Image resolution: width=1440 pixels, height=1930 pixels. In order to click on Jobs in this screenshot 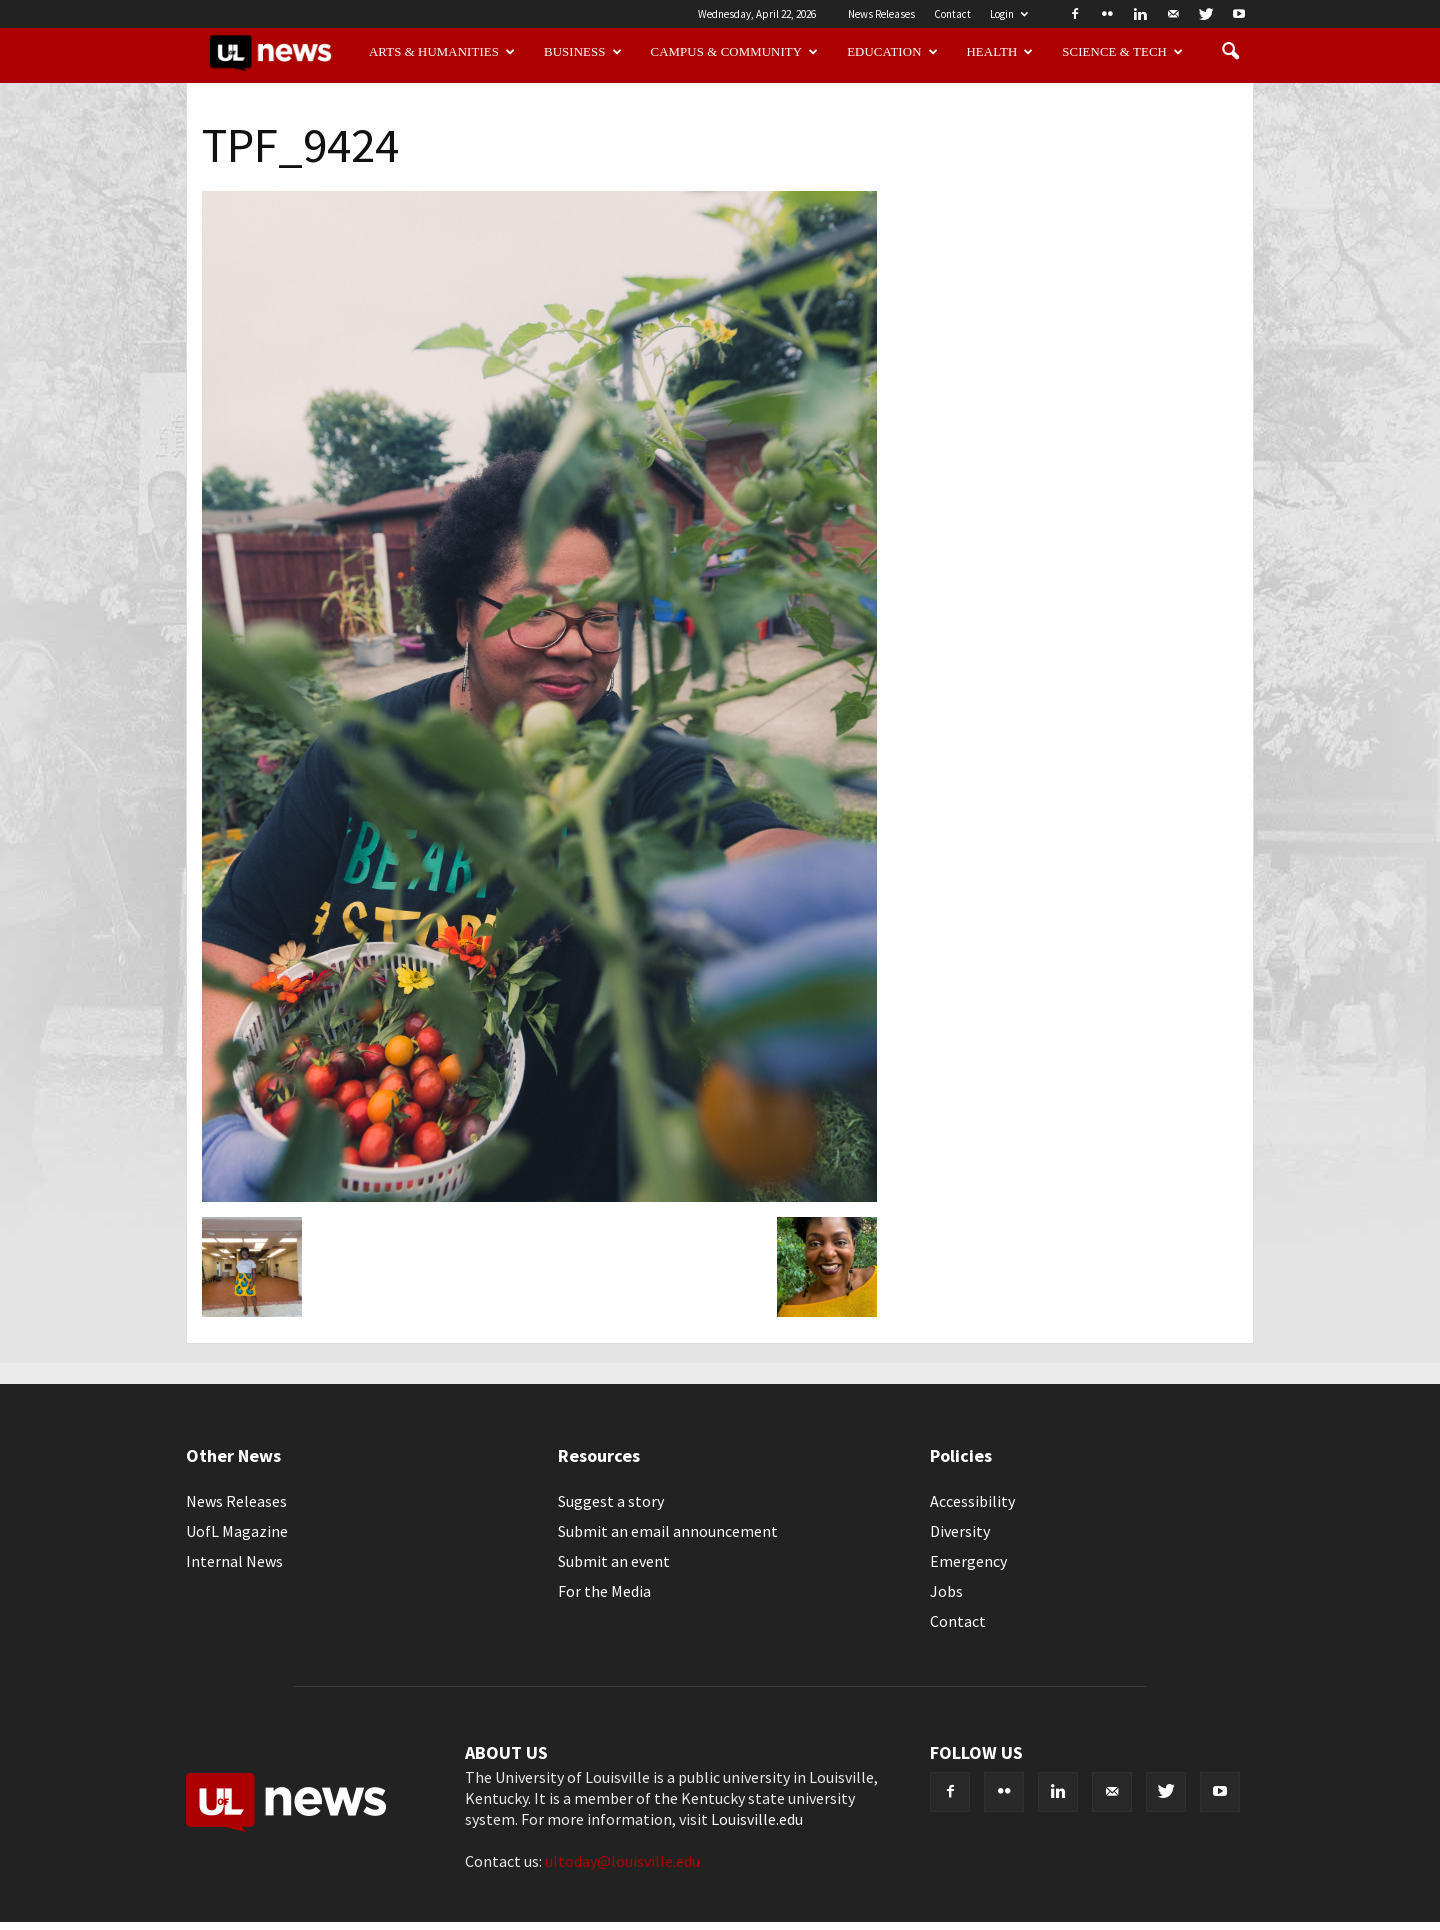, I will do `click(946, 1591)`.